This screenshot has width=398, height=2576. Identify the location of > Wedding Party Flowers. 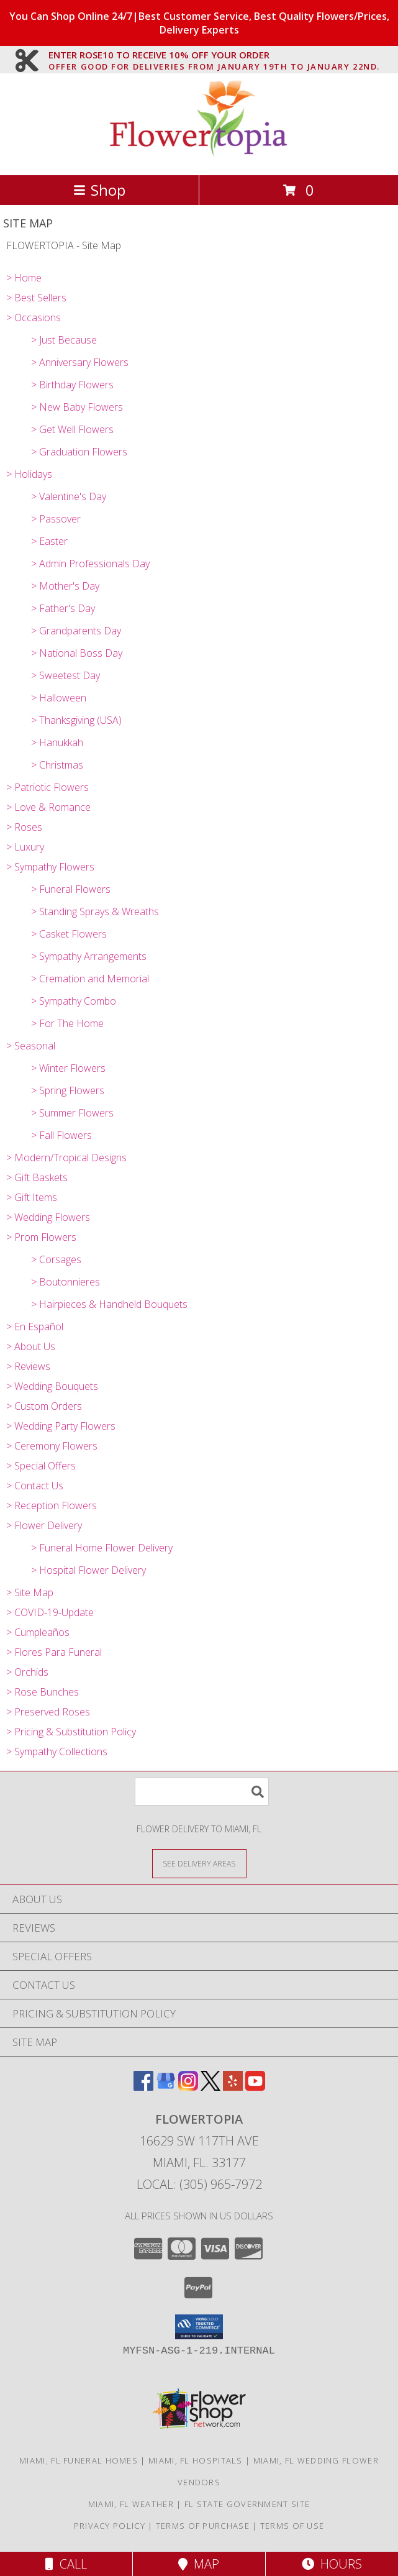
(60, 1426).